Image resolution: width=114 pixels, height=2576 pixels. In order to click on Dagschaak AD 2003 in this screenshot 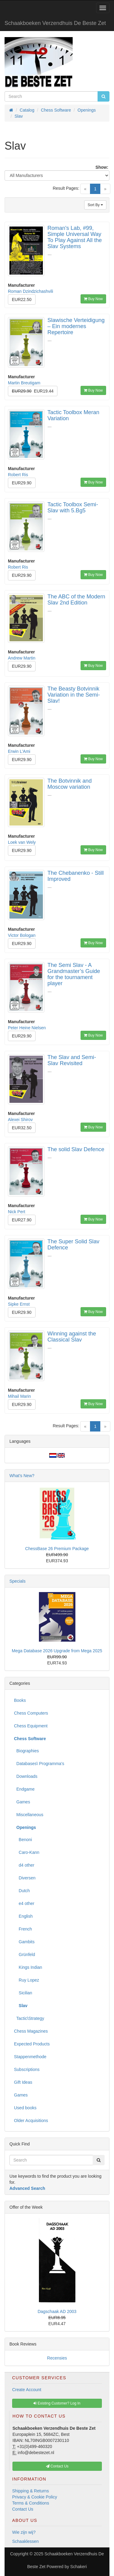, I will do `click(57, 2311)`.